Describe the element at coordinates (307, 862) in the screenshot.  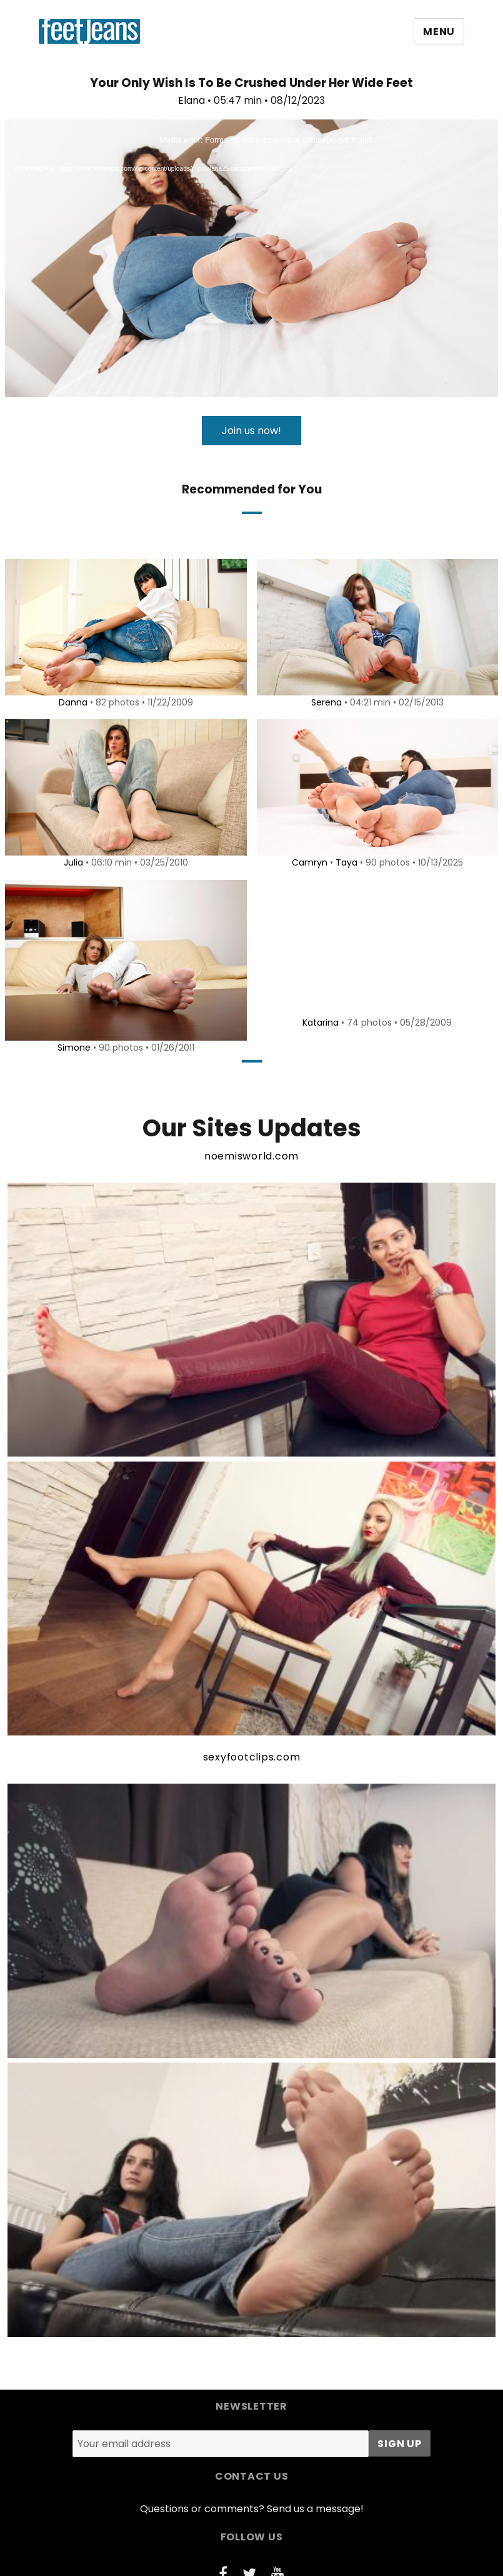
I see `Camryn` at that location.